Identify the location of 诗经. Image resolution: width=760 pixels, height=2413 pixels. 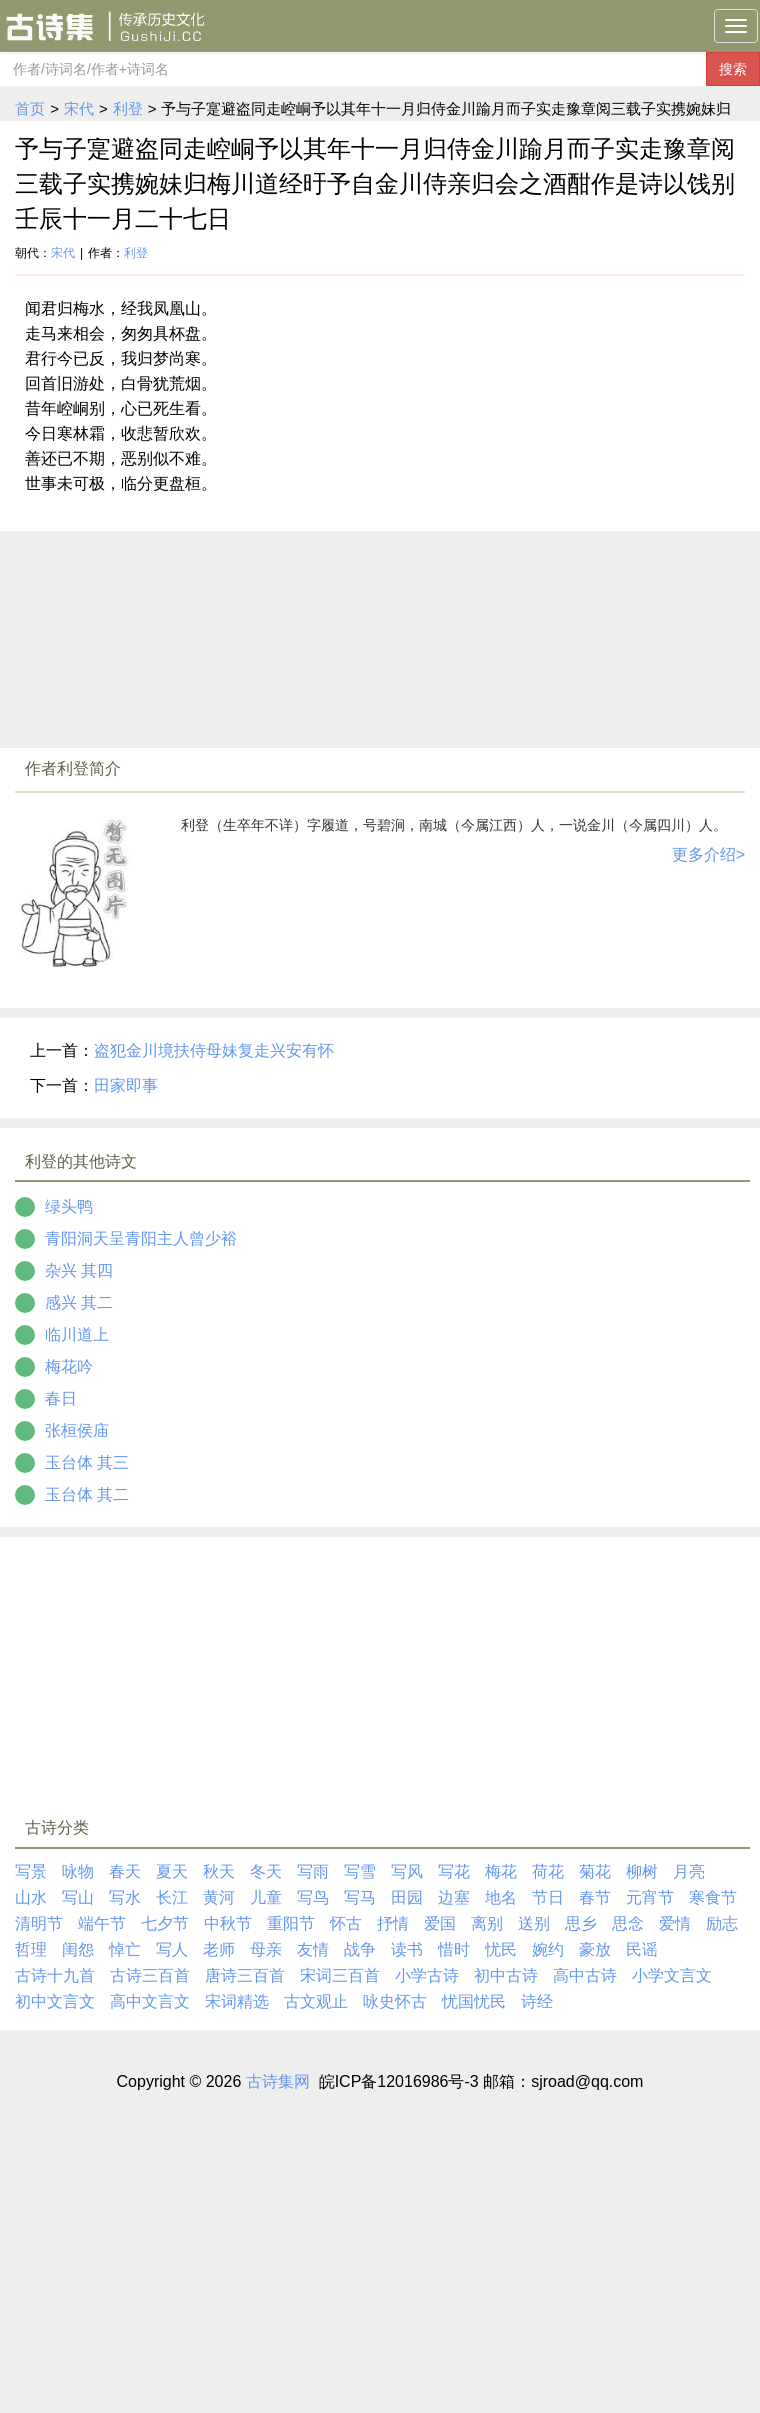
(537, 2001).